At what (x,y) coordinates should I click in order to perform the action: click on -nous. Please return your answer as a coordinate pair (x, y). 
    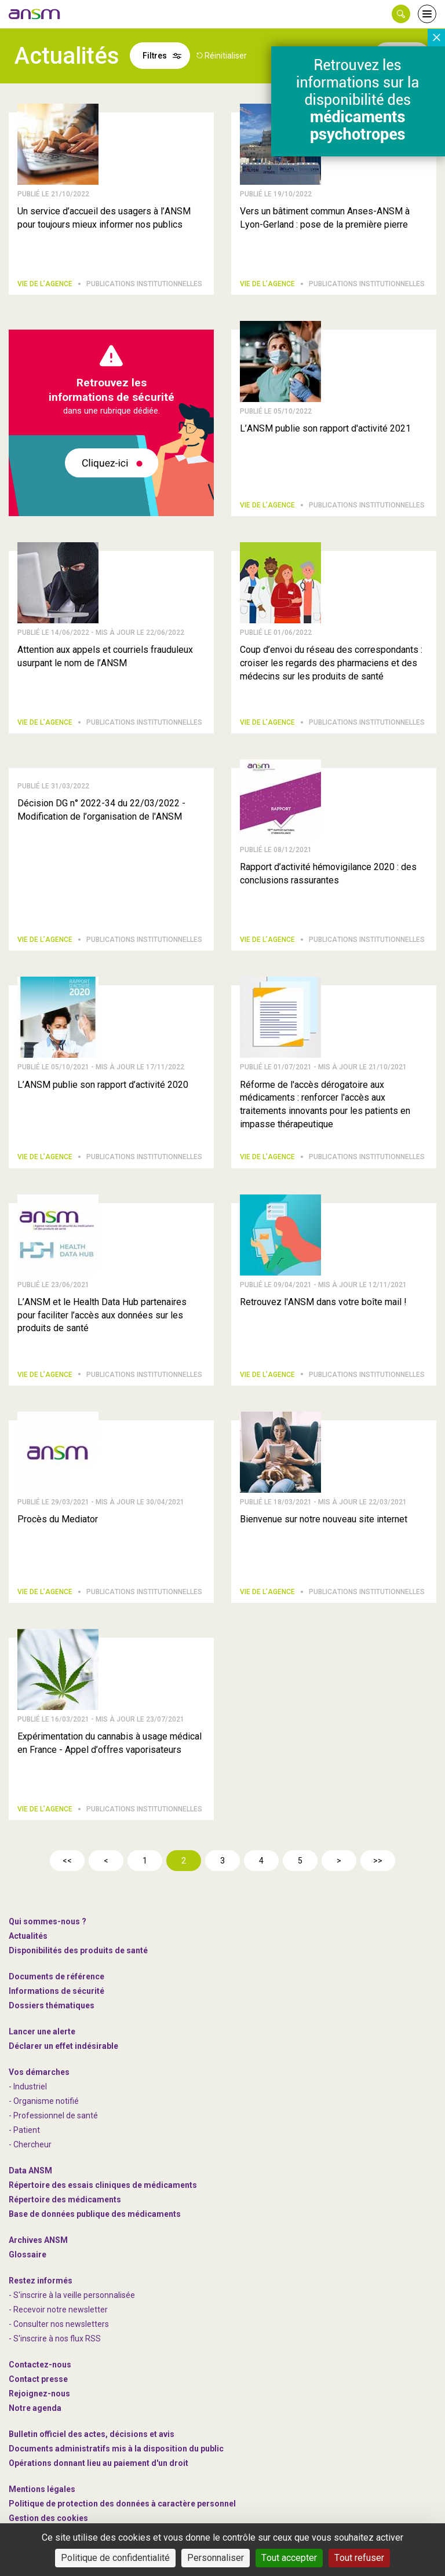
    Looking at the image, I should click on (39, 2393).